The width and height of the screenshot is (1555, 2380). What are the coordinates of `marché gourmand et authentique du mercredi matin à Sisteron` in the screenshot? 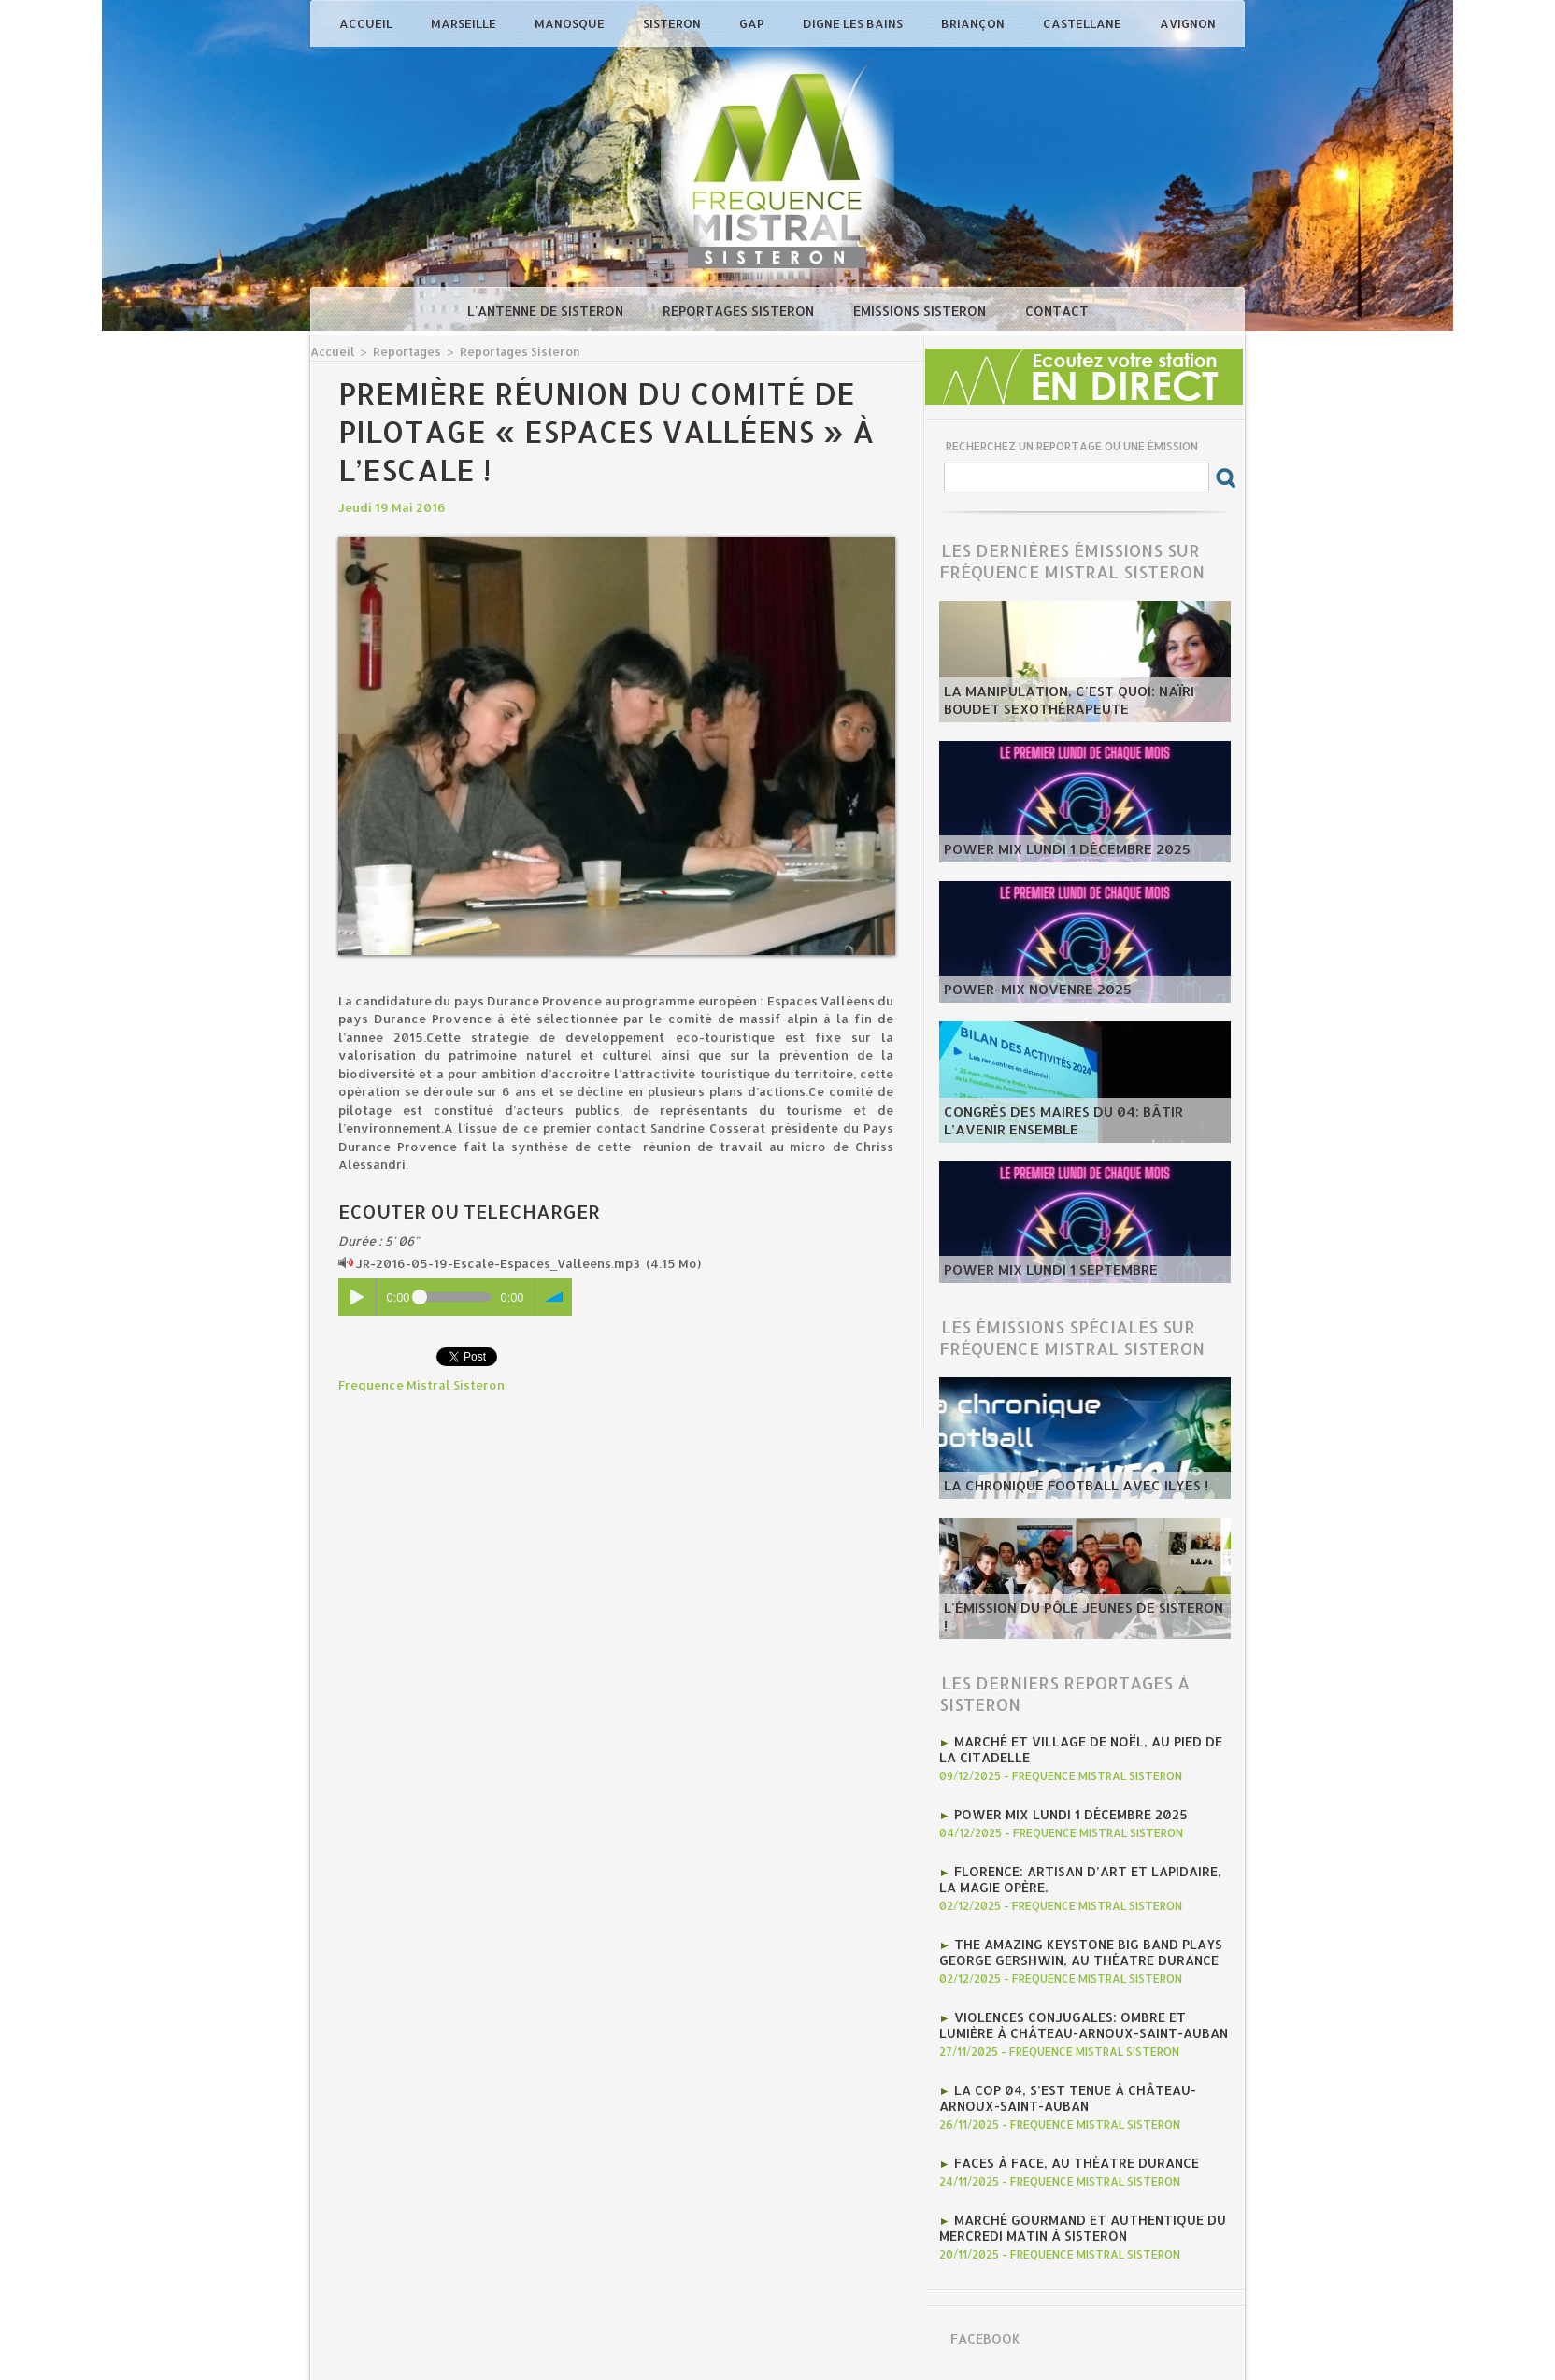 It's located at (1076, 2215).